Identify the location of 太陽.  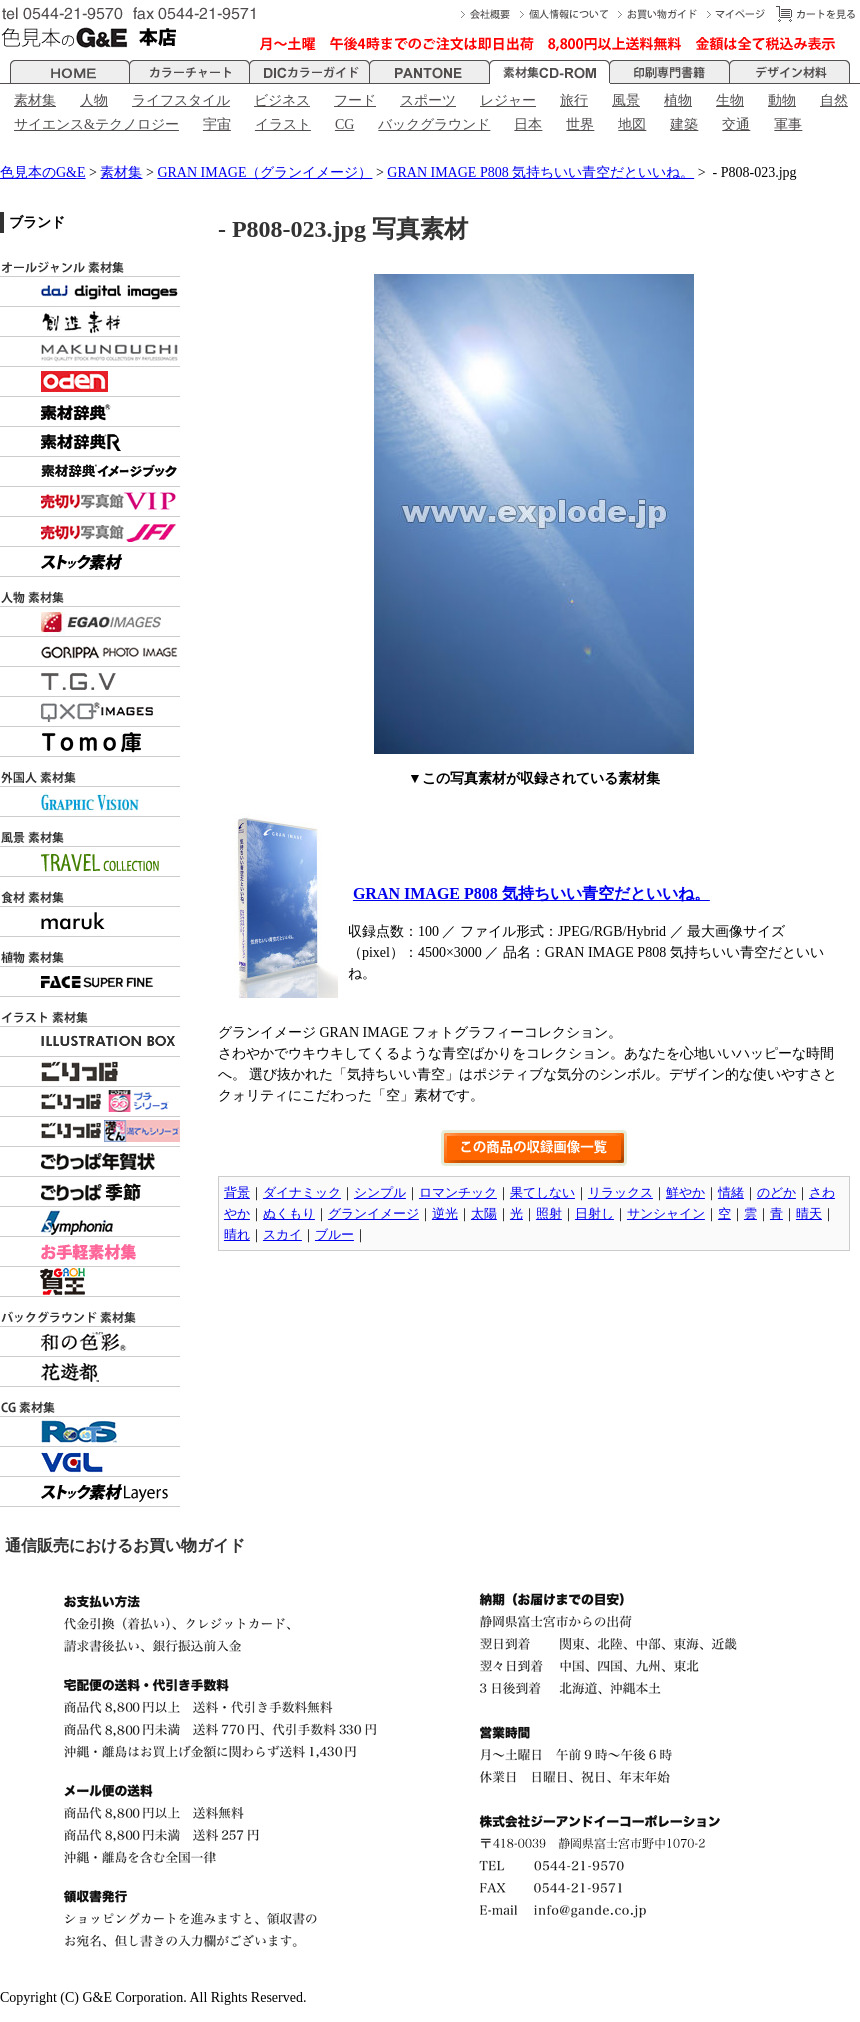
(484, 1213).